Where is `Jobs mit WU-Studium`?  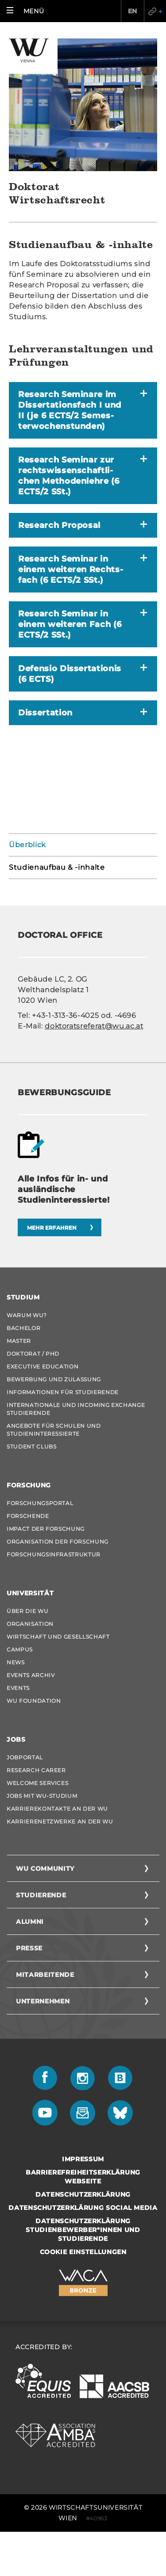
Jobs mit WU-Studium is located at coordinates (42, 1795).